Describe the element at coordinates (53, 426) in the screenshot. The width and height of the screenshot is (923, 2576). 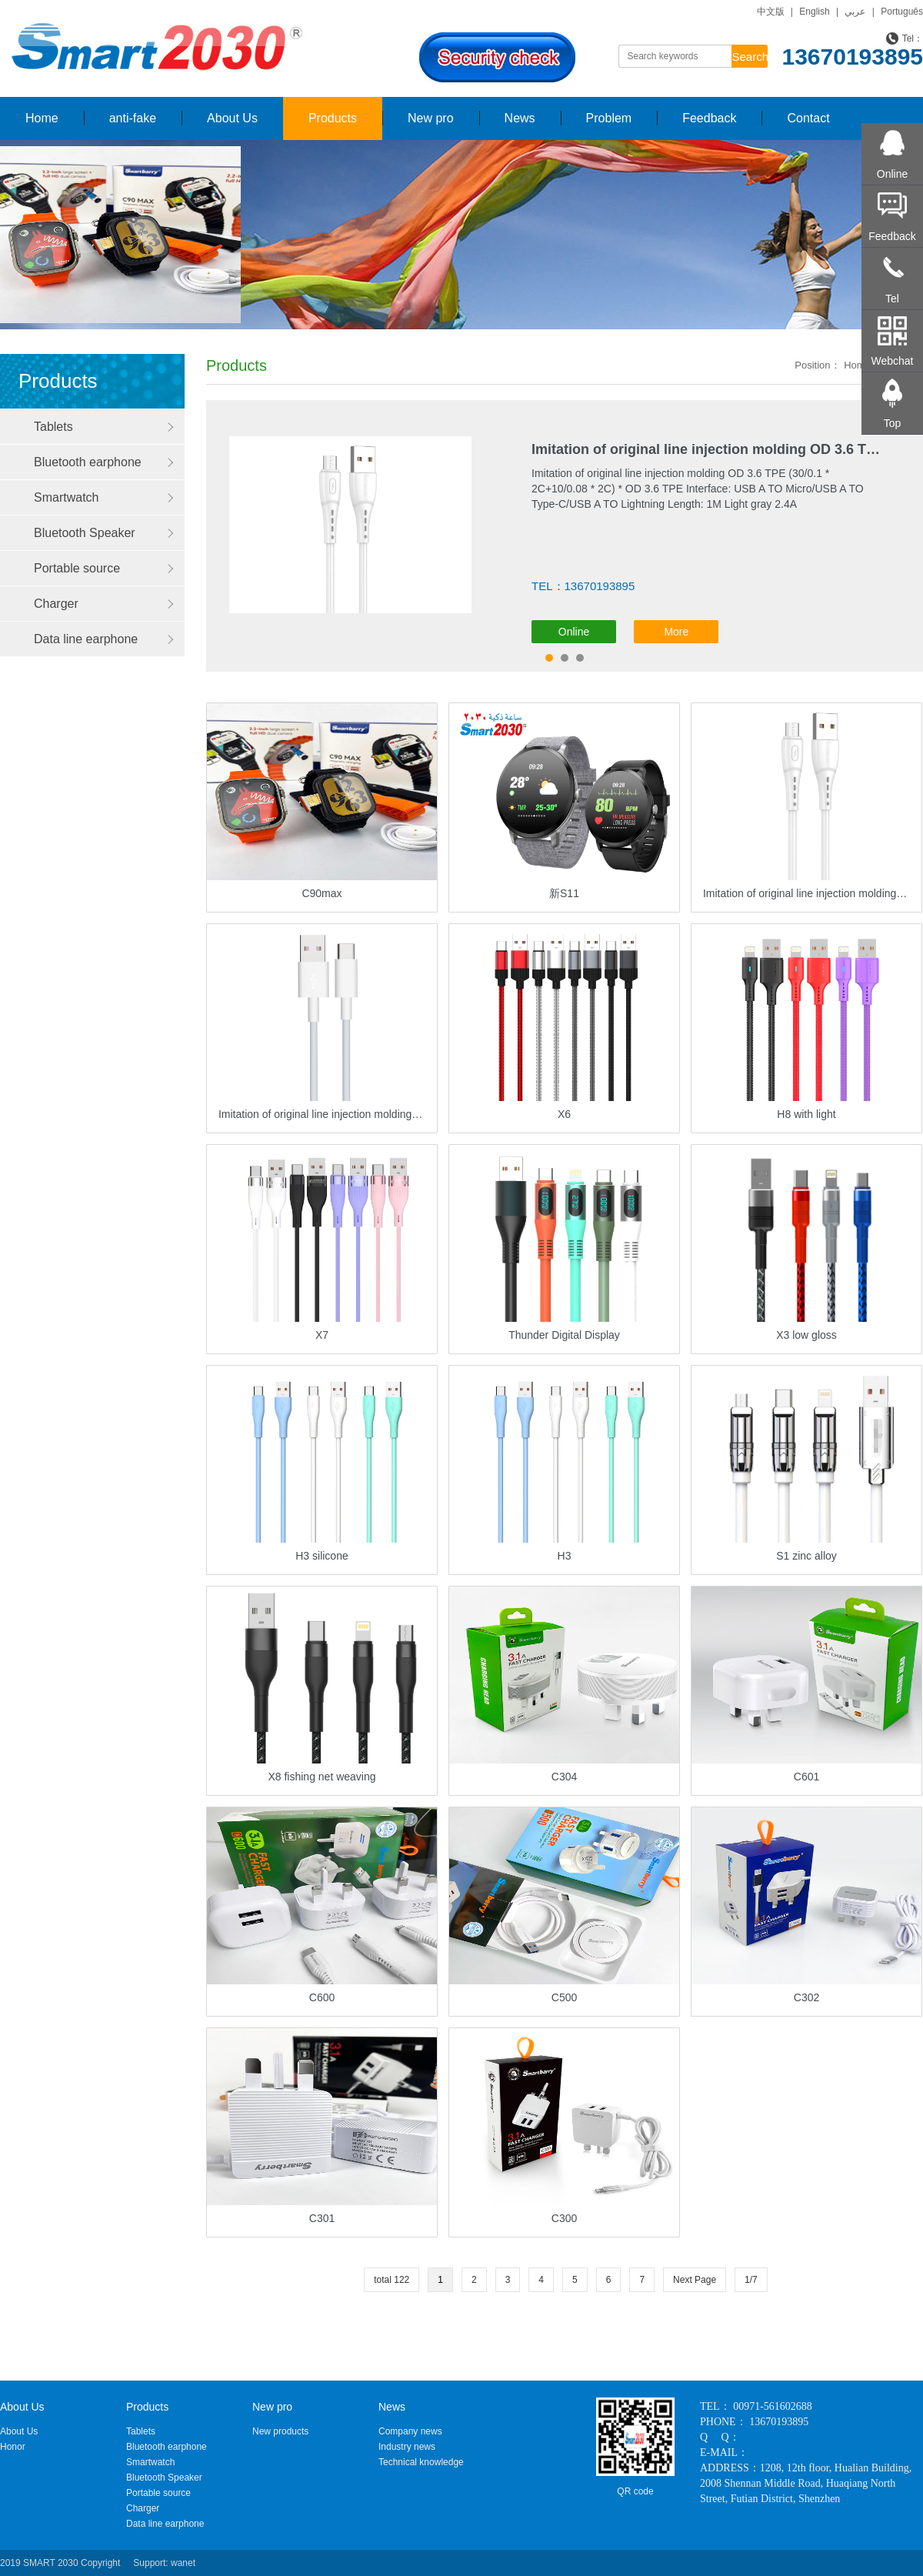
I see `Tablets` at that location.